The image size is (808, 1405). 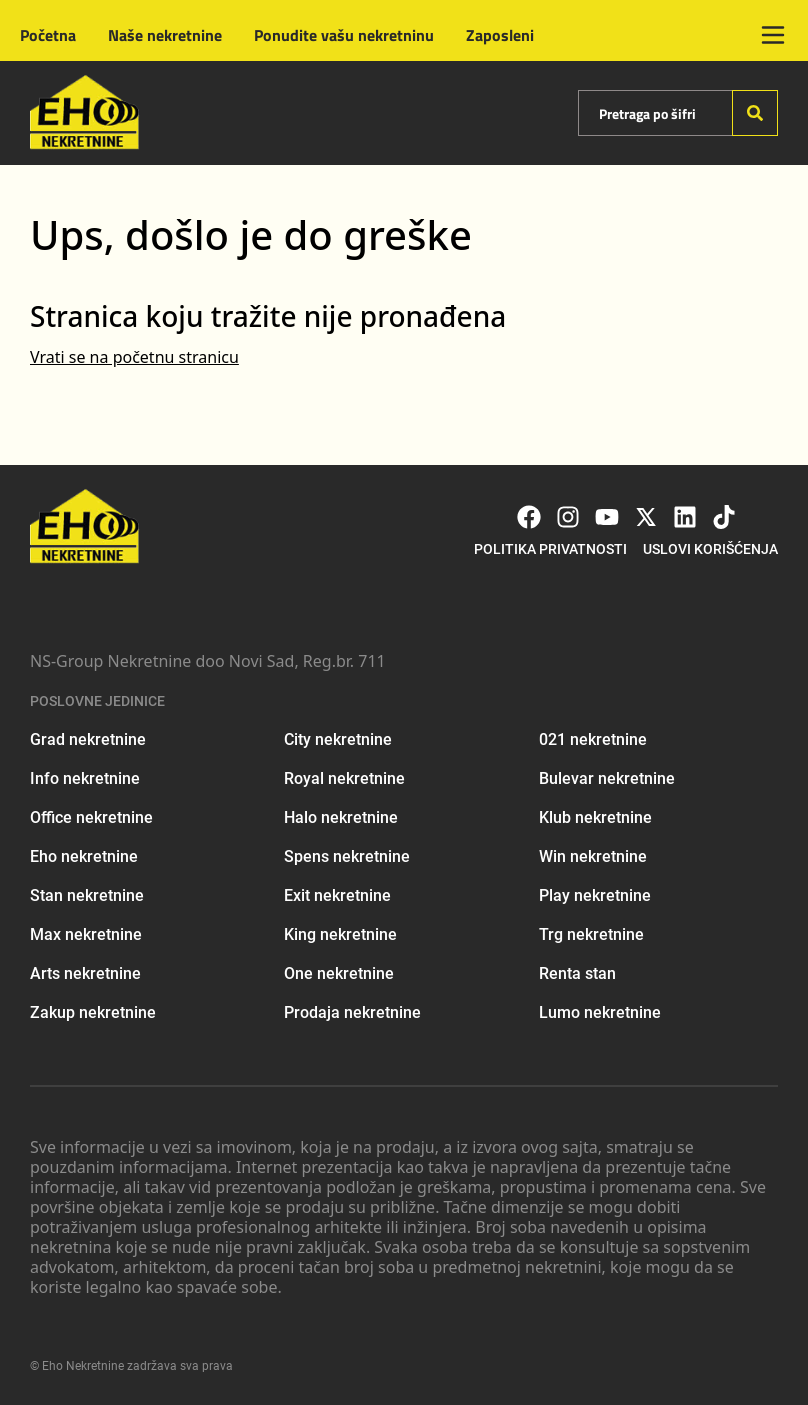 I want to click on Win nekretnine, so click(x=593, y=856).